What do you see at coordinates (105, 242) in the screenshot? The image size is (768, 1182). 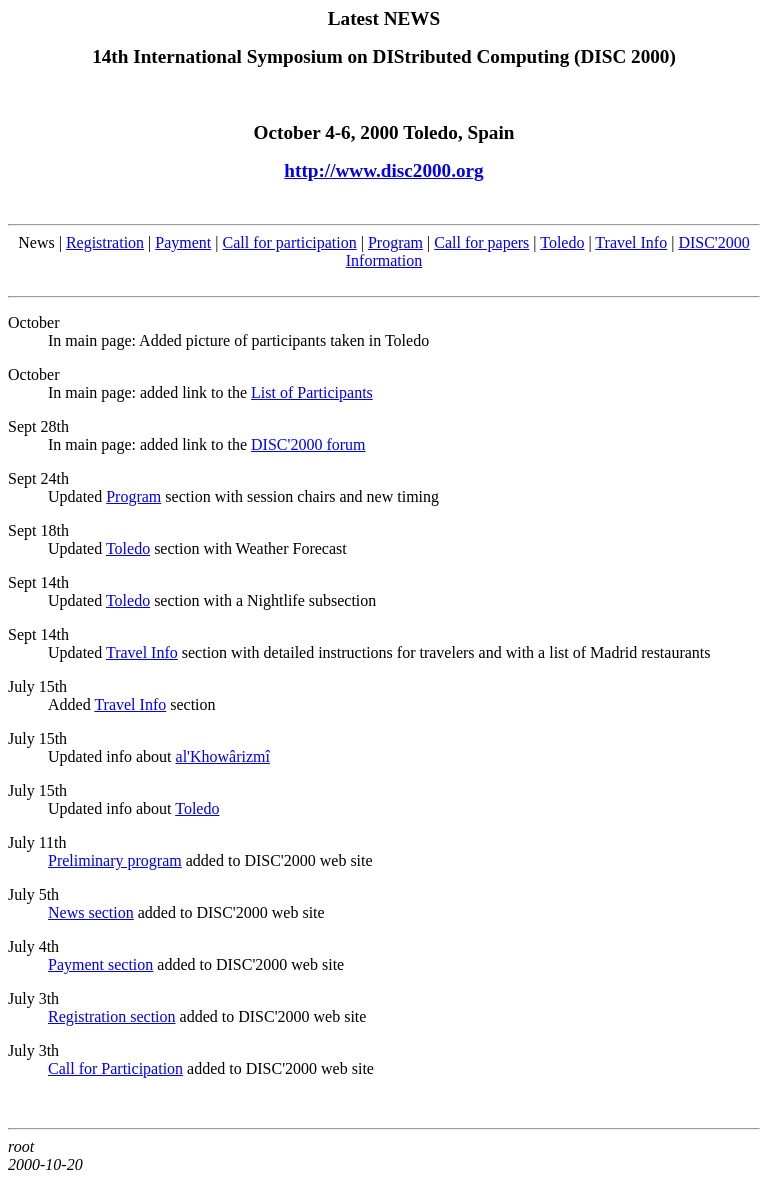 I see `Registration` at bounding box center [105, 242].